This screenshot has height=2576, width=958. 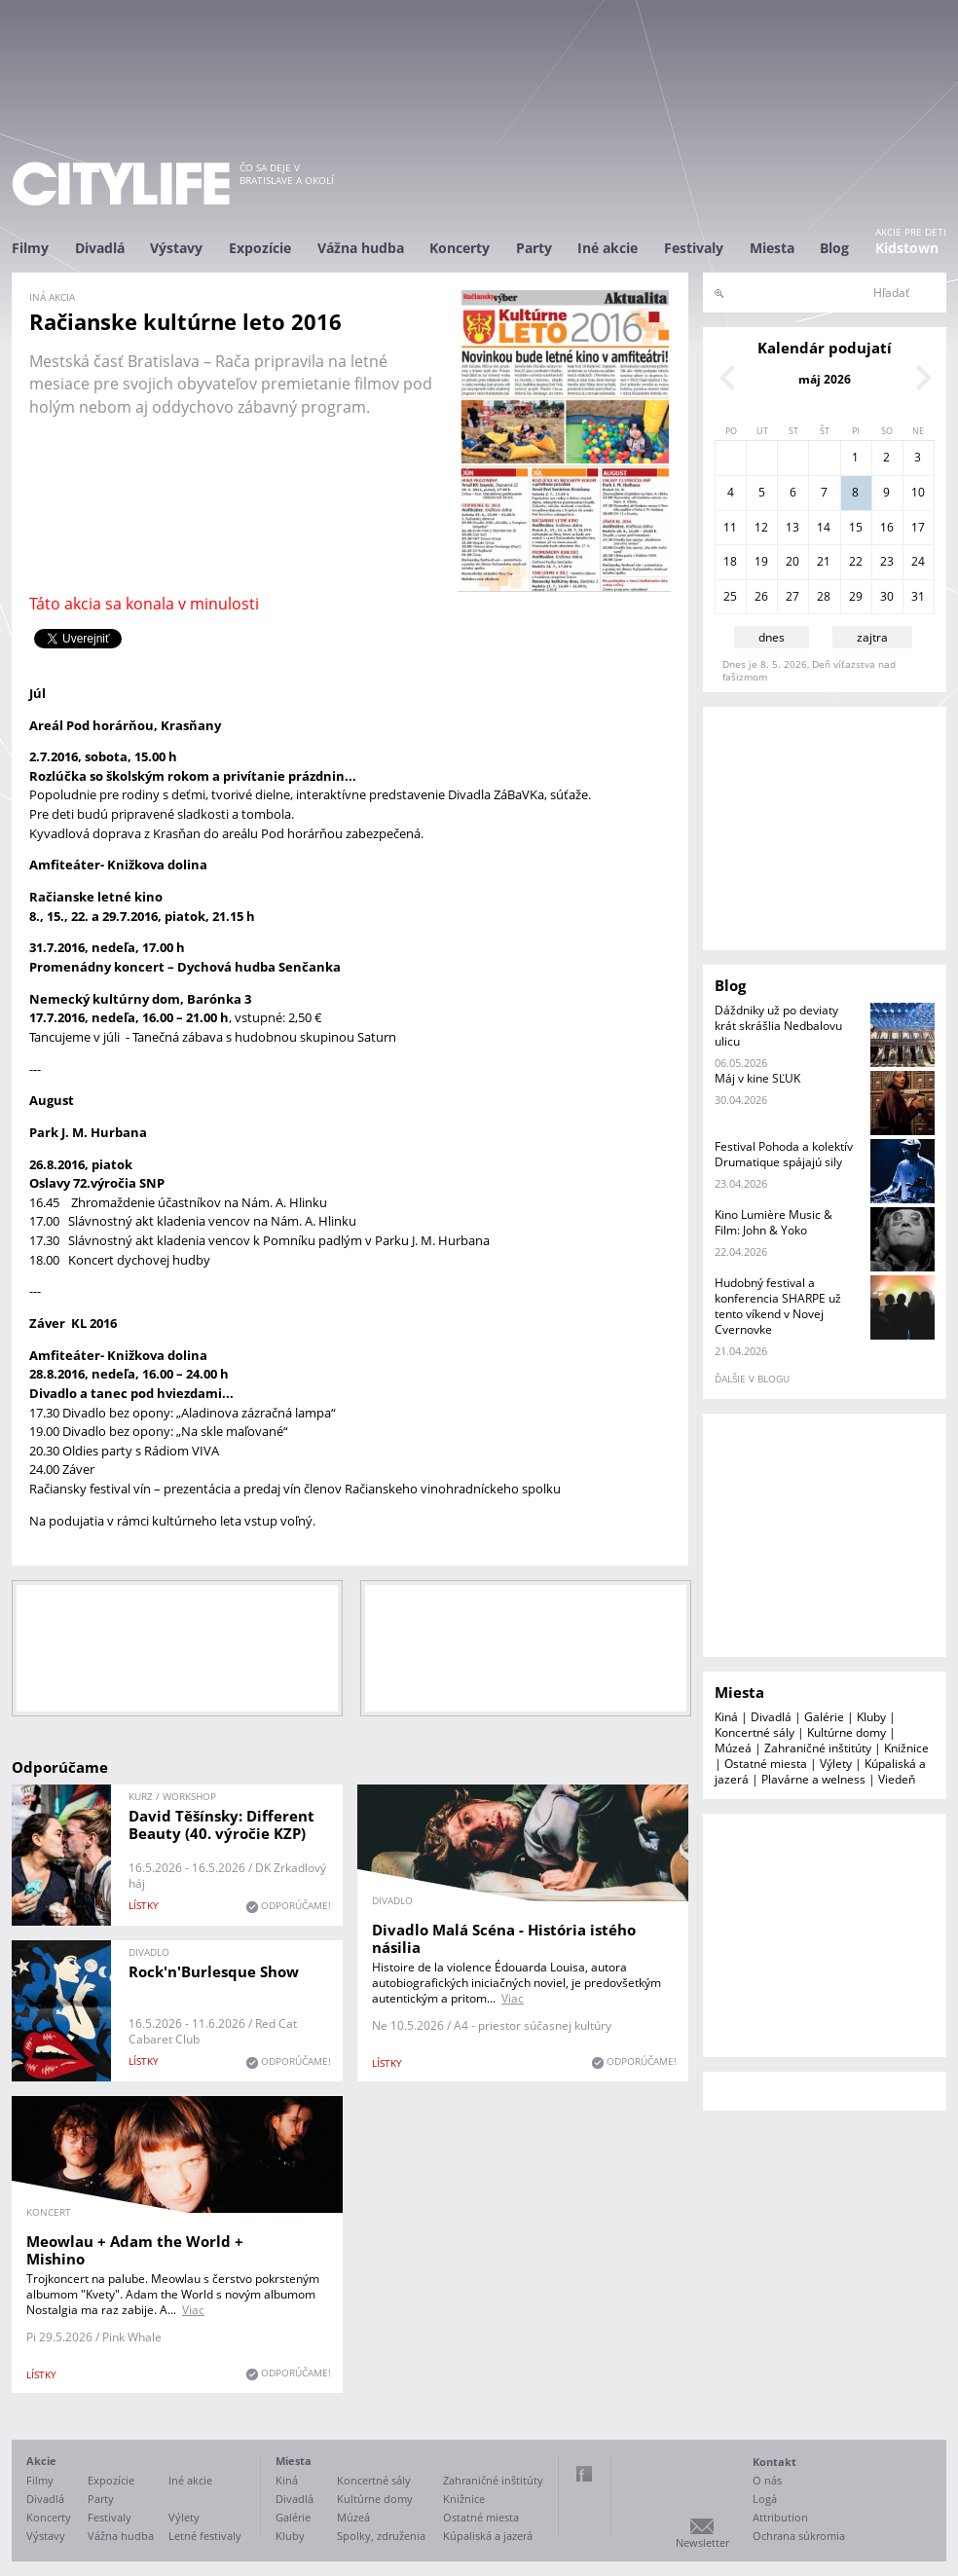 I want to click on Spolky, združenia, so click(x=381, y=2535).